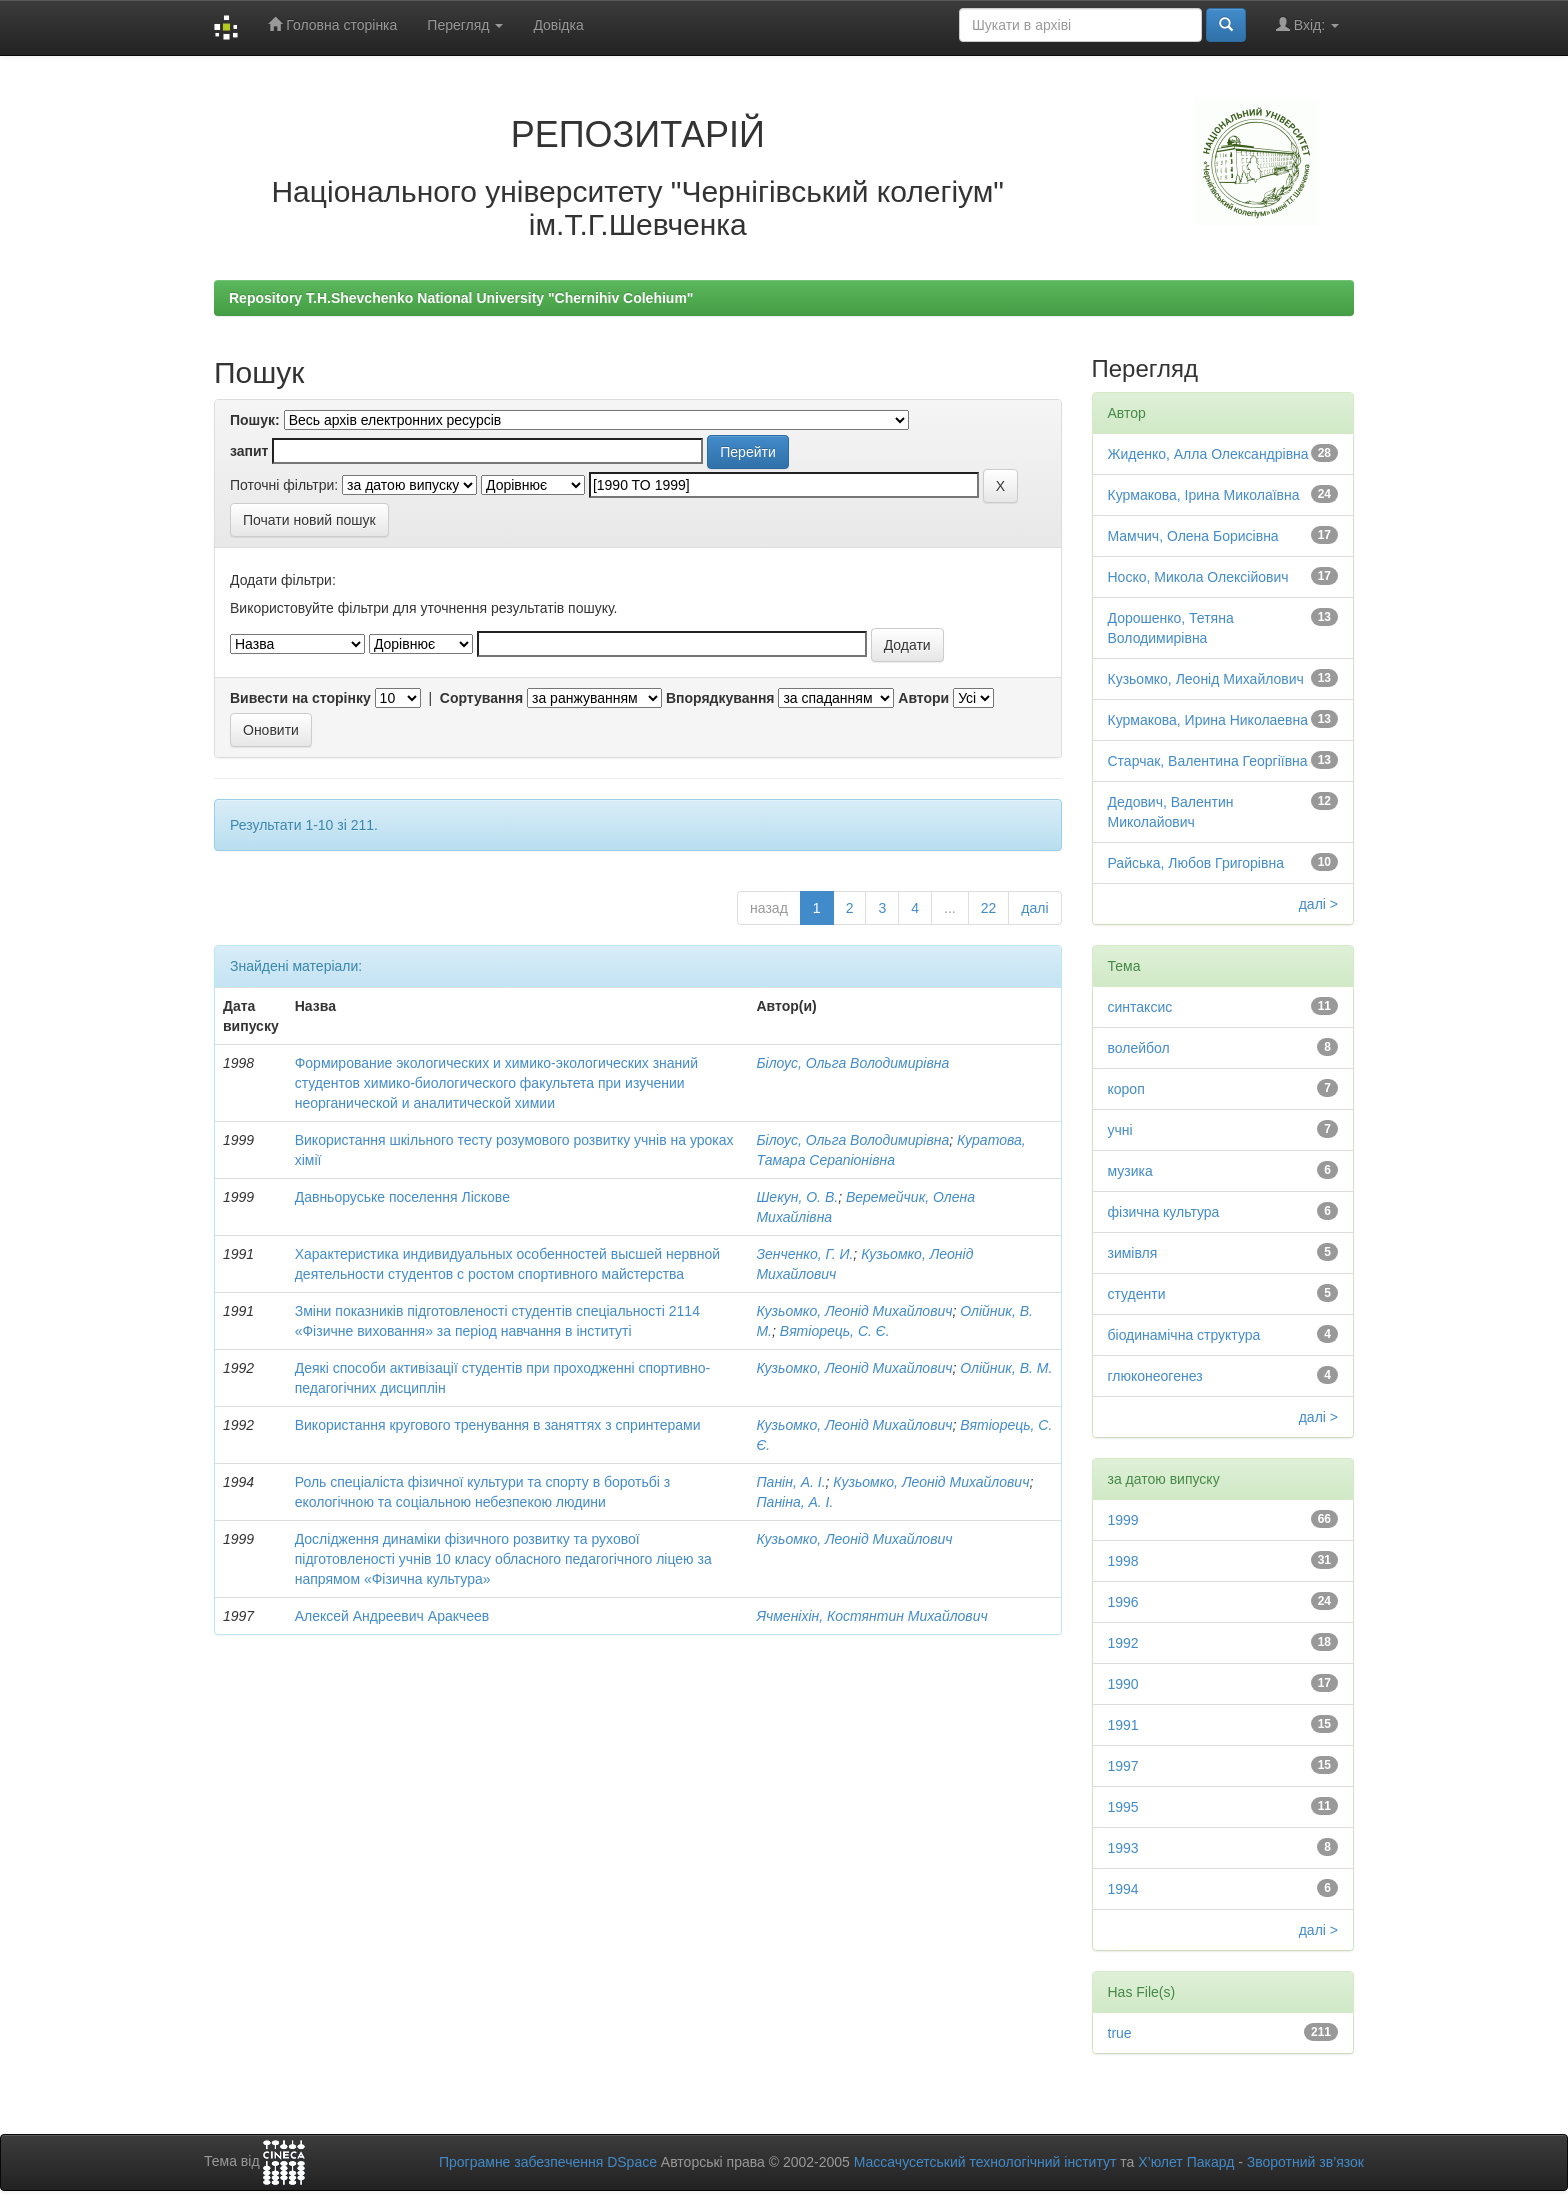 This screenshot has height=2211, width=1568. I want to click on Вхід:, so click(1307, 24).